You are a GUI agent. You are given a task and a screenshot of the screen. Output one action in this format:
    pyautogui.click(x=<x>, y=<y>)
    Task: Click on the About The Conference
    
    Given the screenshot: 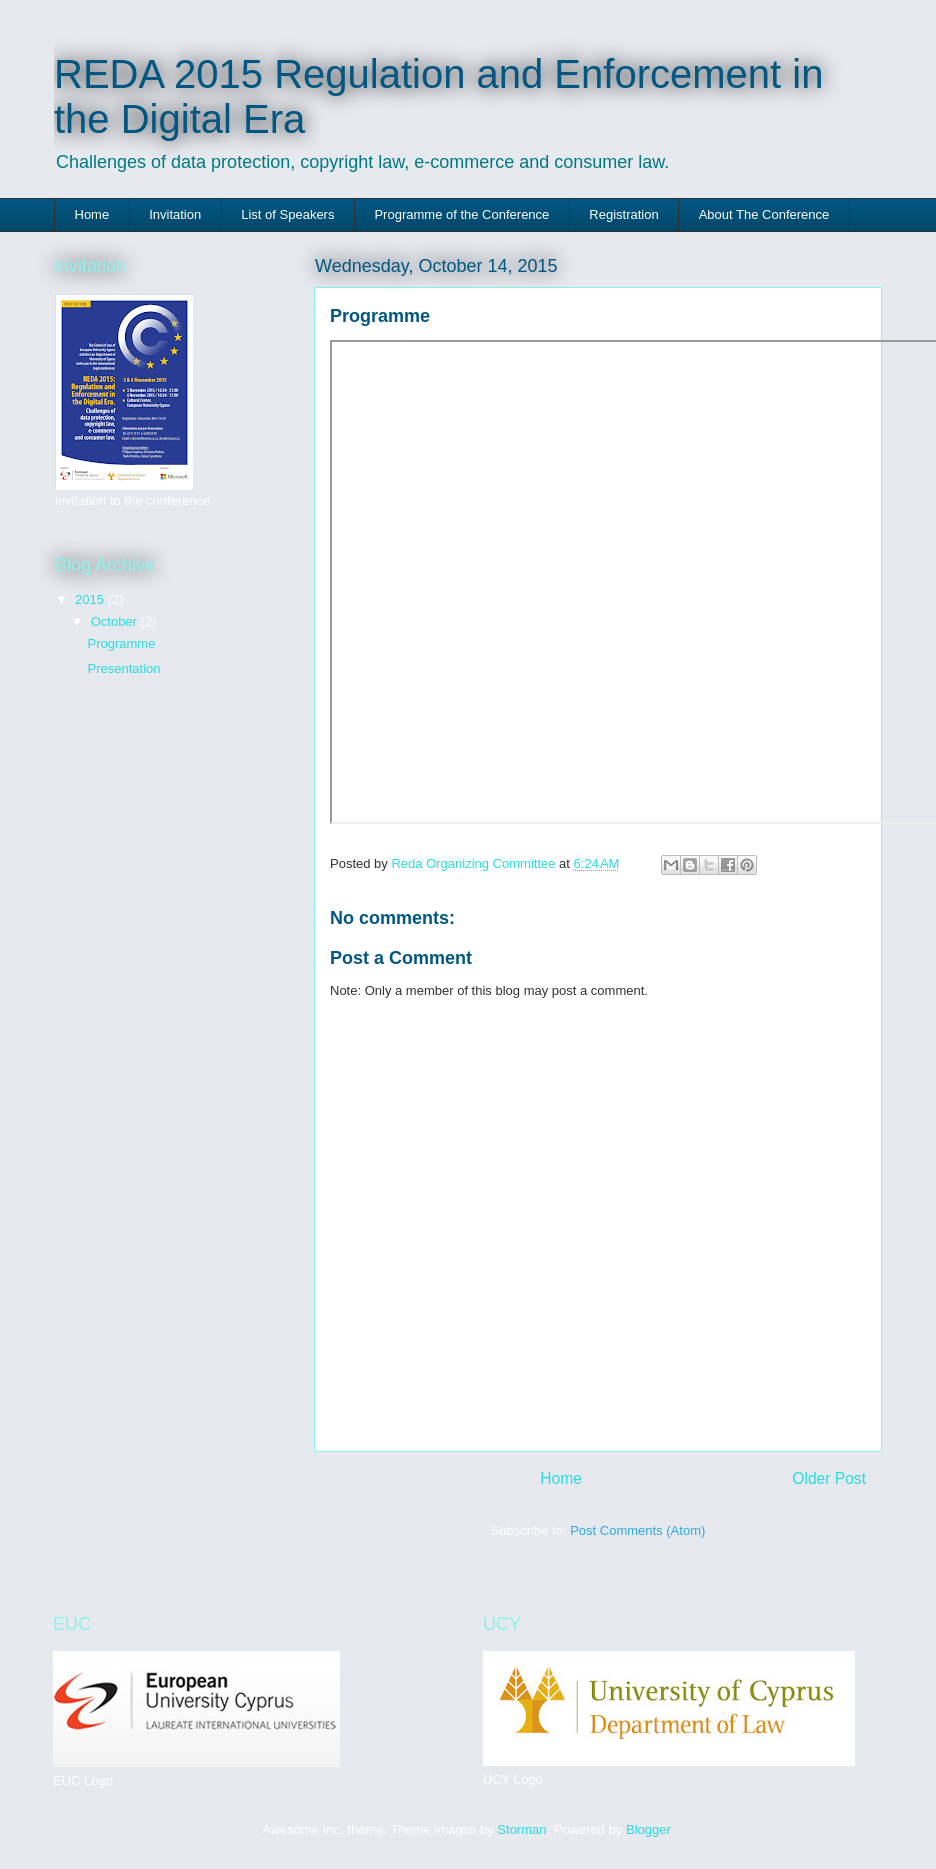 What is the action you would take?
    pyautogui.click(x=764, y=214)
    